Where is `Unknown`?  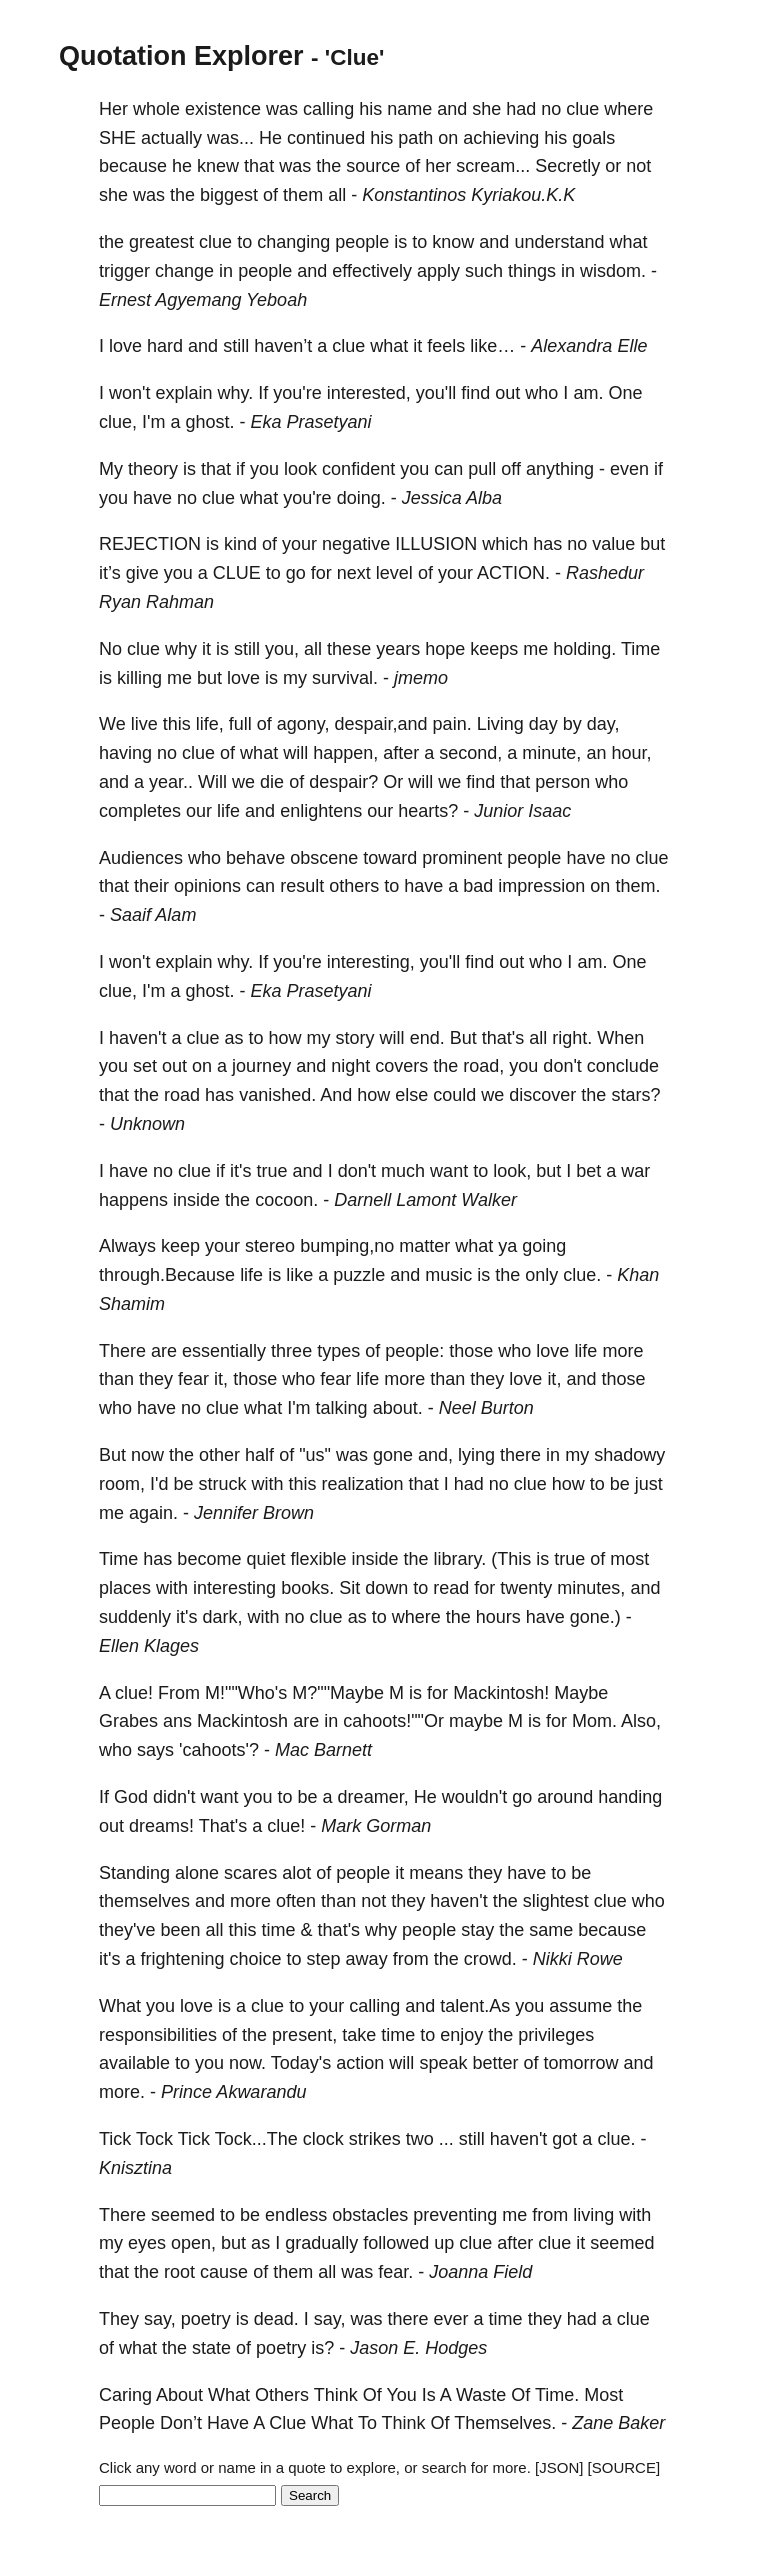
Unknown is located at coordinates (147, 1124).